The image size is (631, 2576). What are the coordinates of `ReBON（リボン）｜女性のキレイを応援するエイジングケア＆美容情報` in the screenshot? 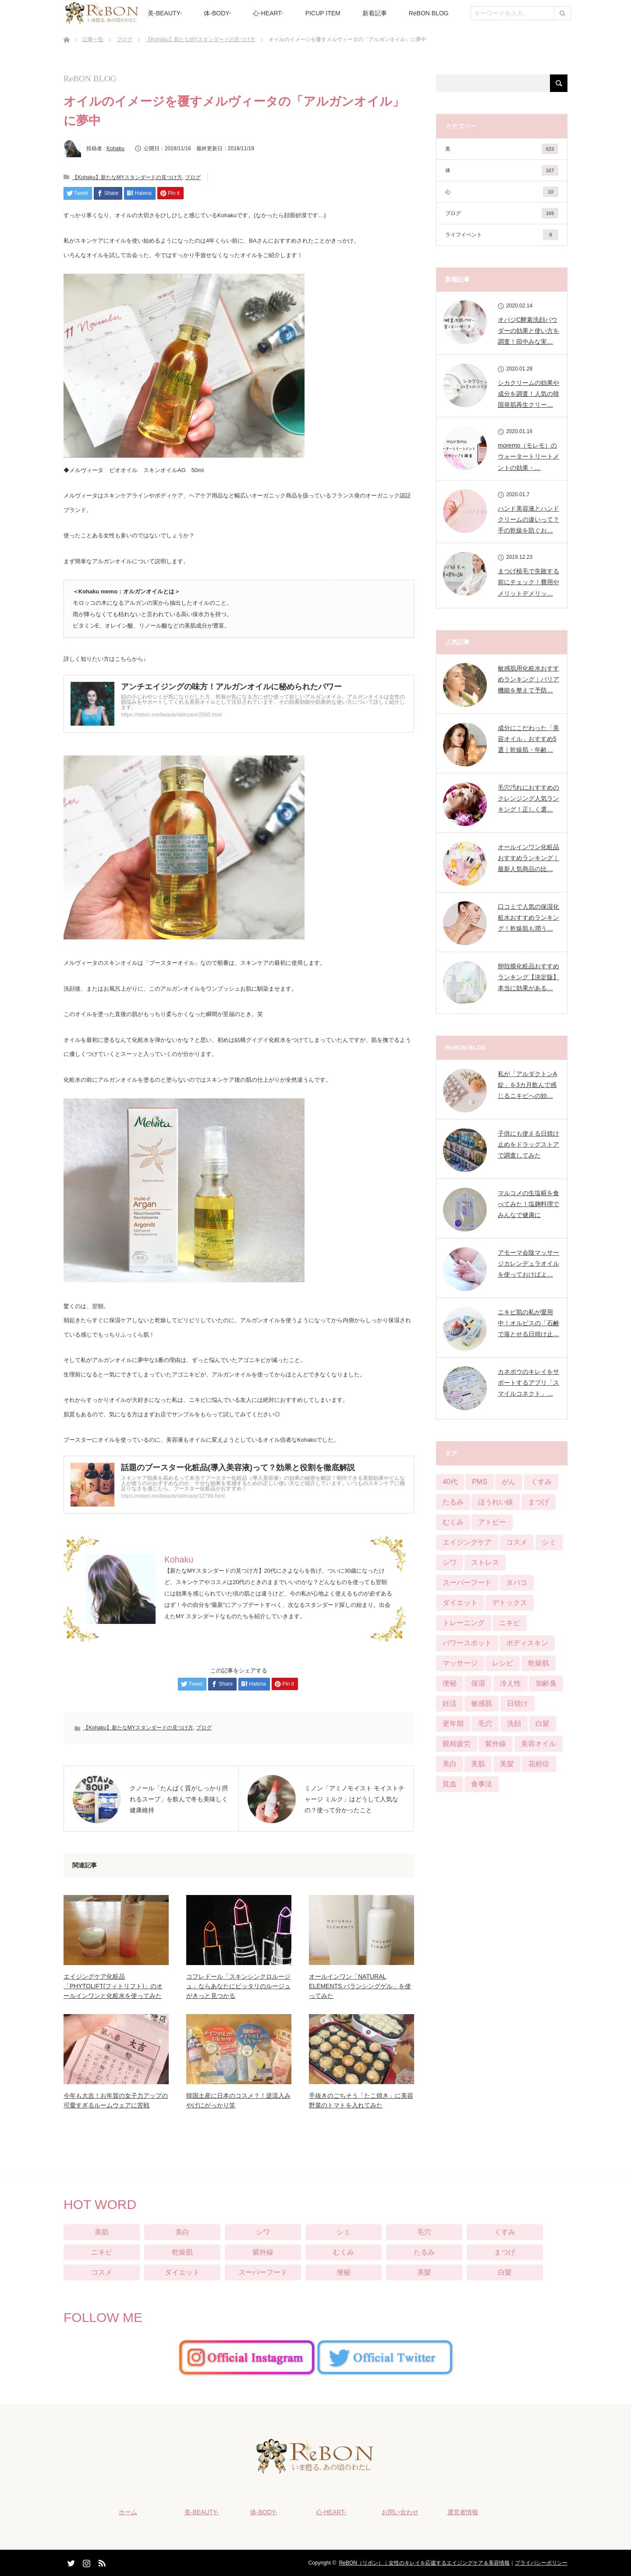 It's located at (424, 2563).